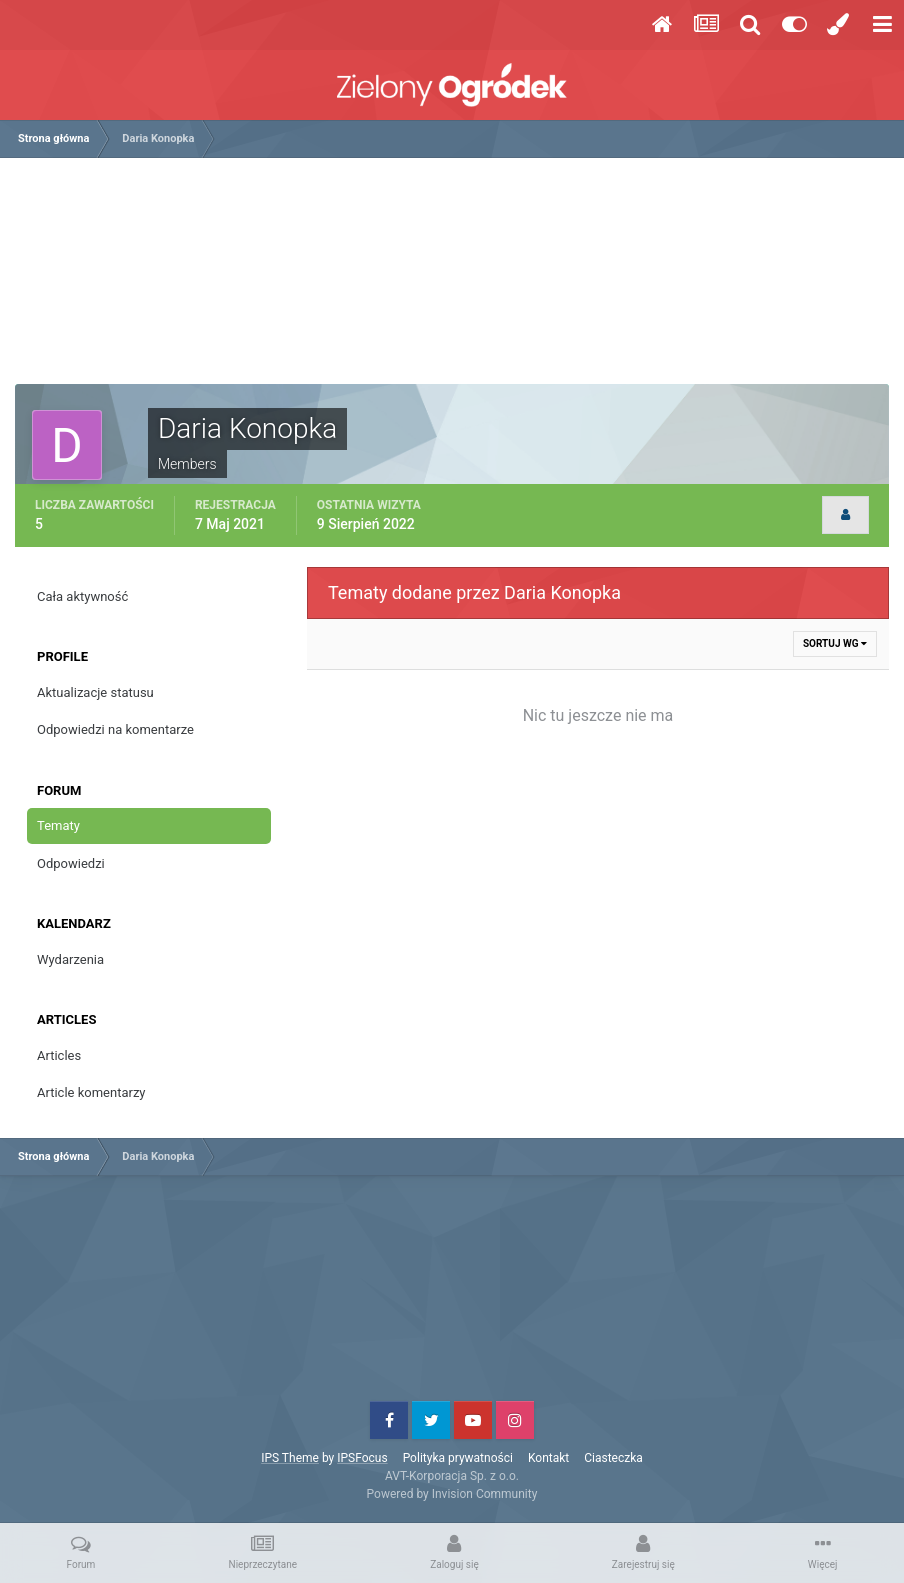 This screenshot has width=904, height=1583. I want to click on Aktualizacje statusu, so click(95, 692).